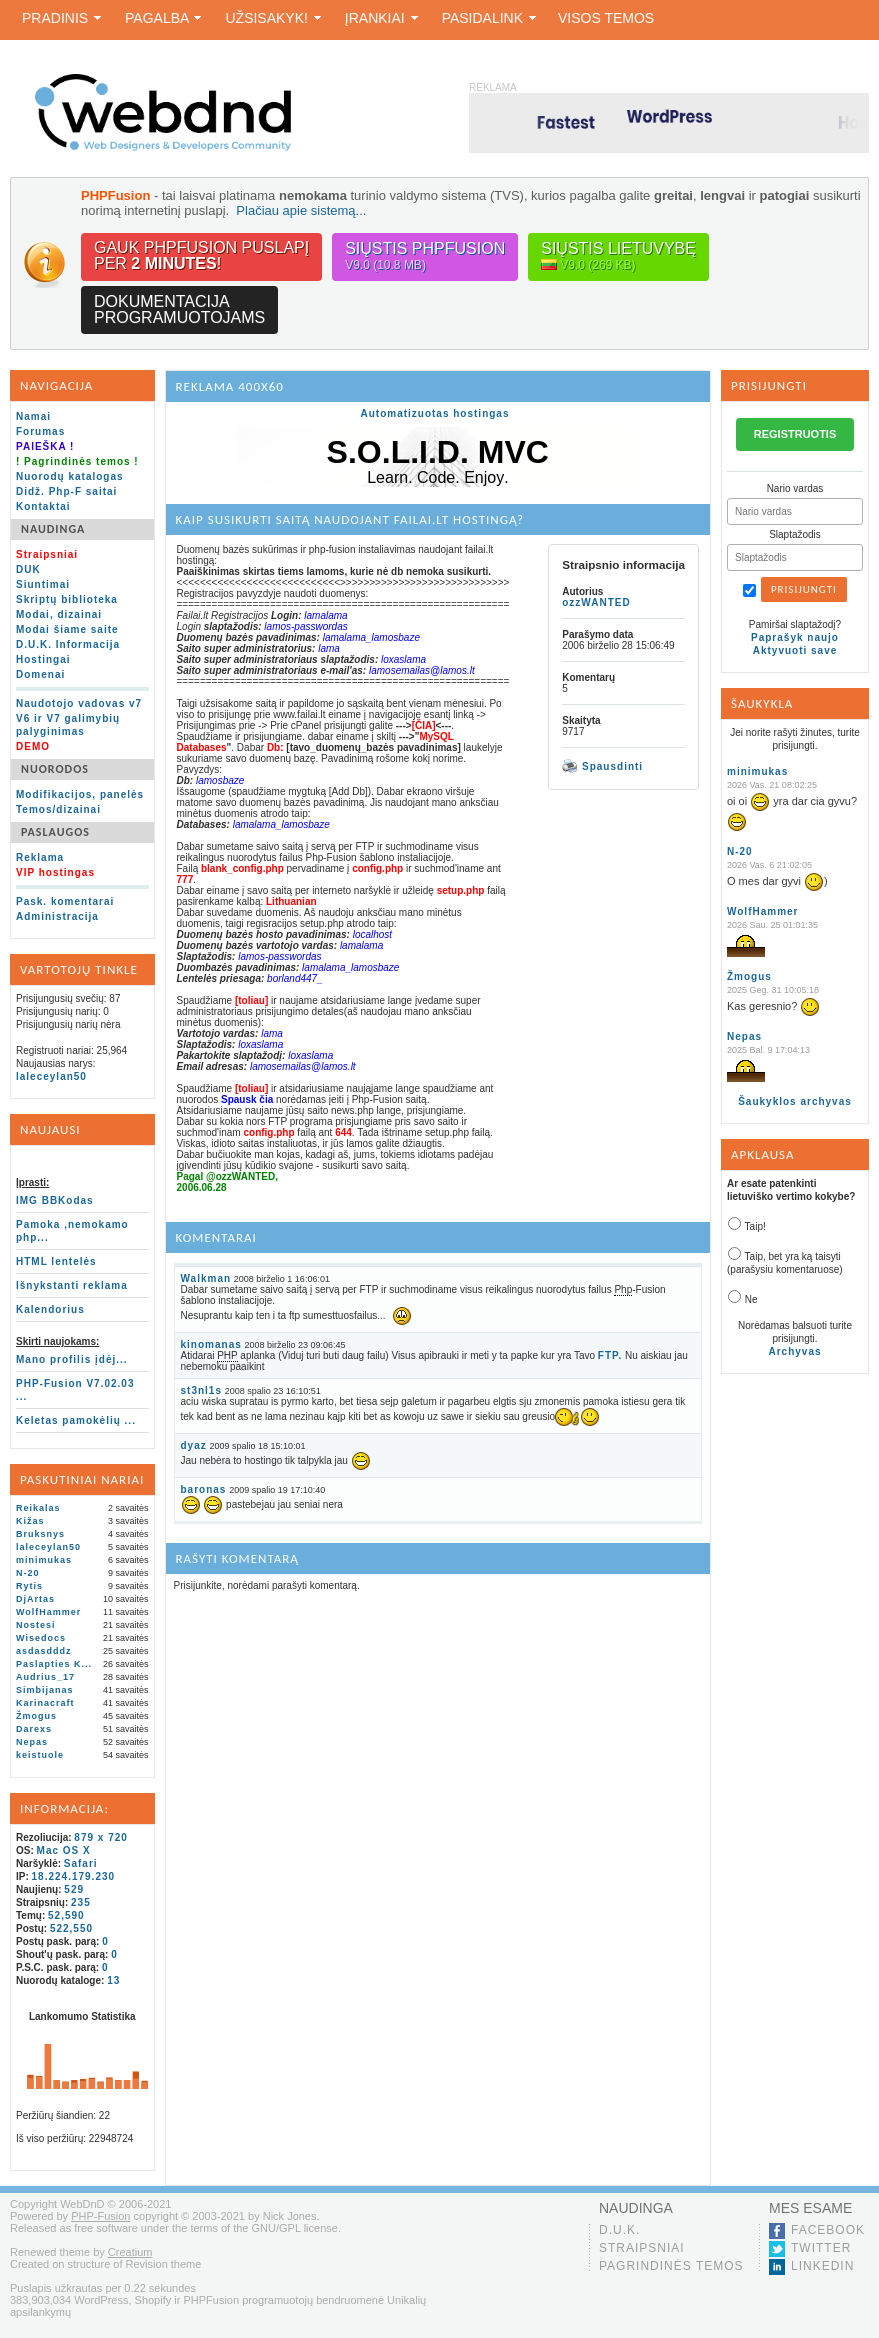 The image size is (879, 2338). I want to click on Kontaktai, so click(43, 506).